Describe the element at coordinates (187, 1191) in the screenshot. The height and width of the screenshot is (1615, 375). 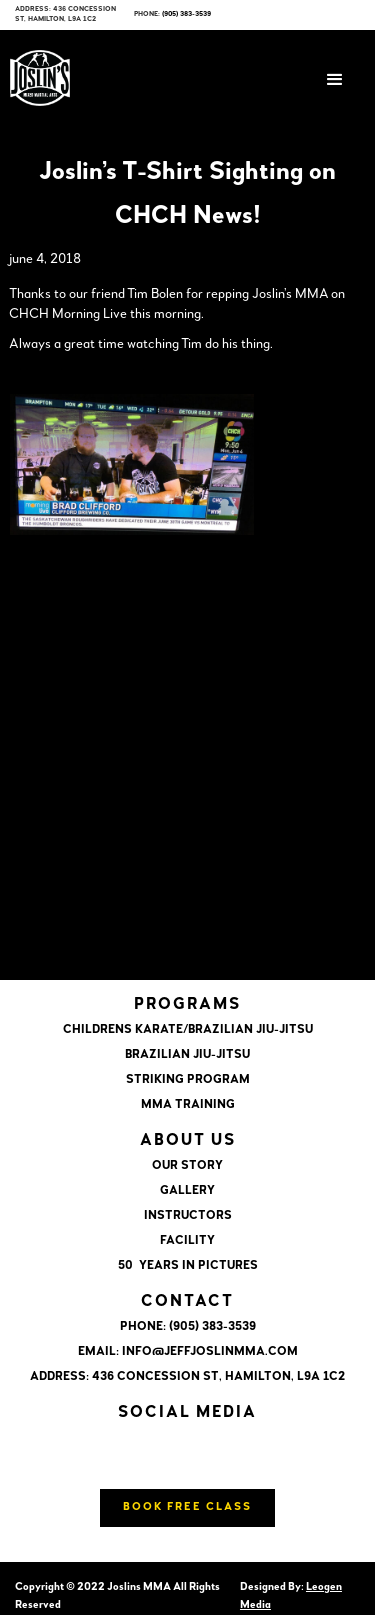
I see `GALLERY` at that location.